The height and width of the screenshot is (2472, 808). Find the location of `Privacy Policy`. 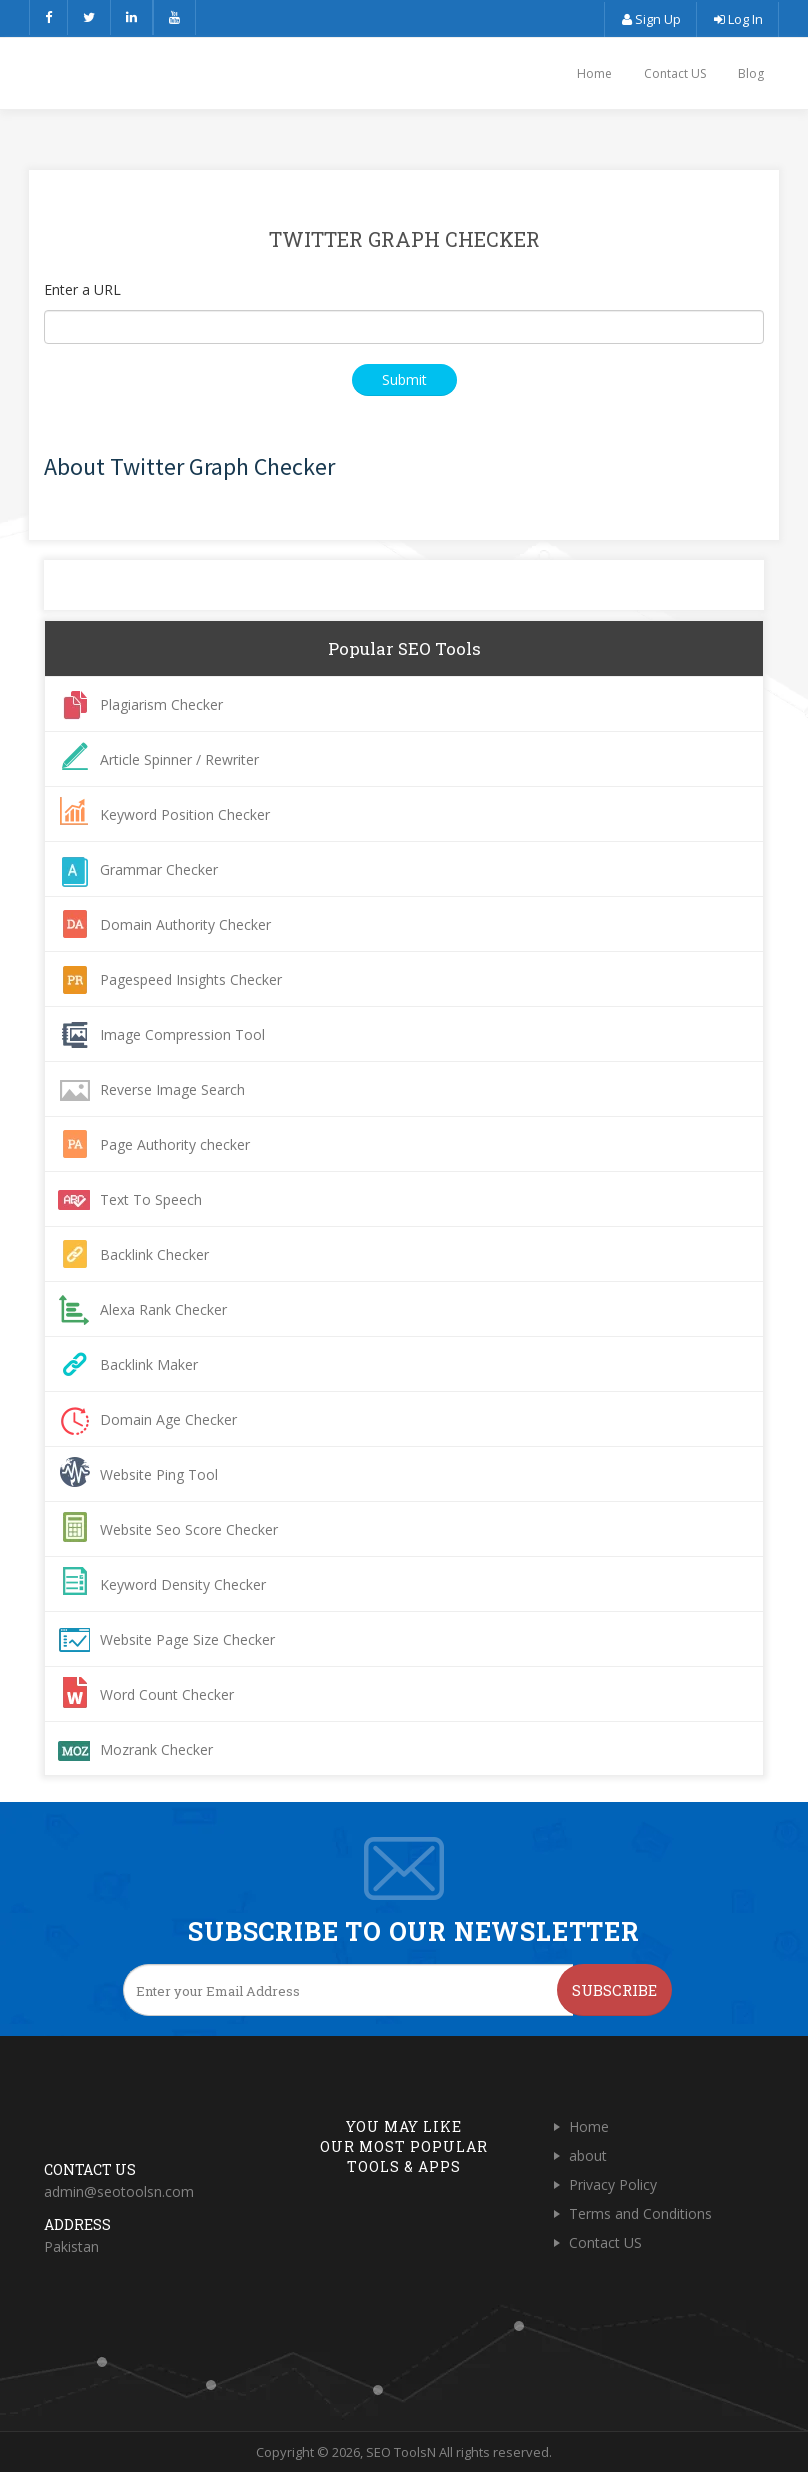

Privacy Policy is located at coordinates (613, 2184).